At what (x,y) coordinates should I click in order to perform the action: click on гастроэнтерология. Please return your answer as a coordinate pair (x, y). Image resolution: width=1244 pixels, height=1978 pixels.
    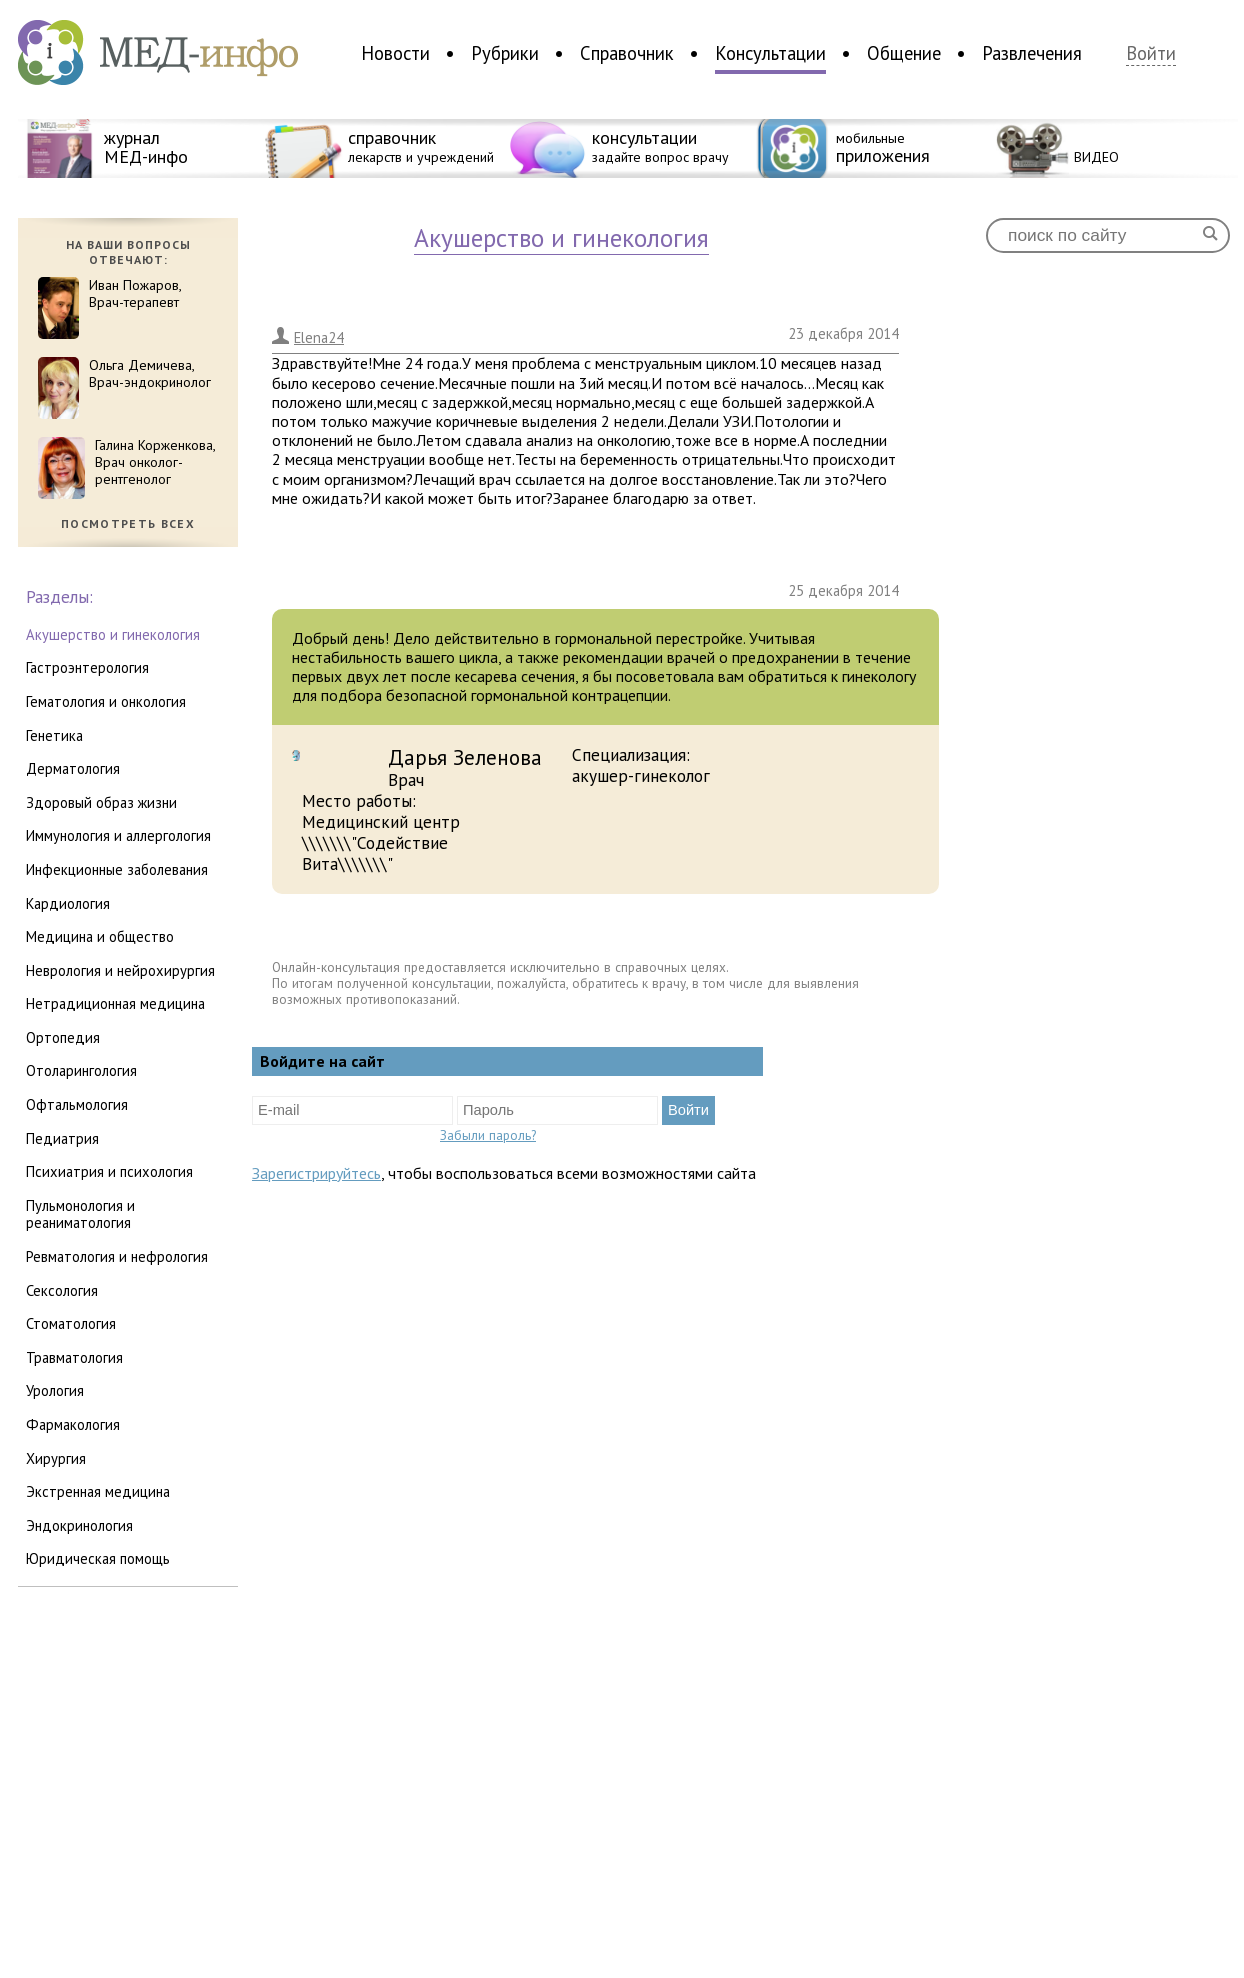
    Looking at the image, I should click on (87, 667).